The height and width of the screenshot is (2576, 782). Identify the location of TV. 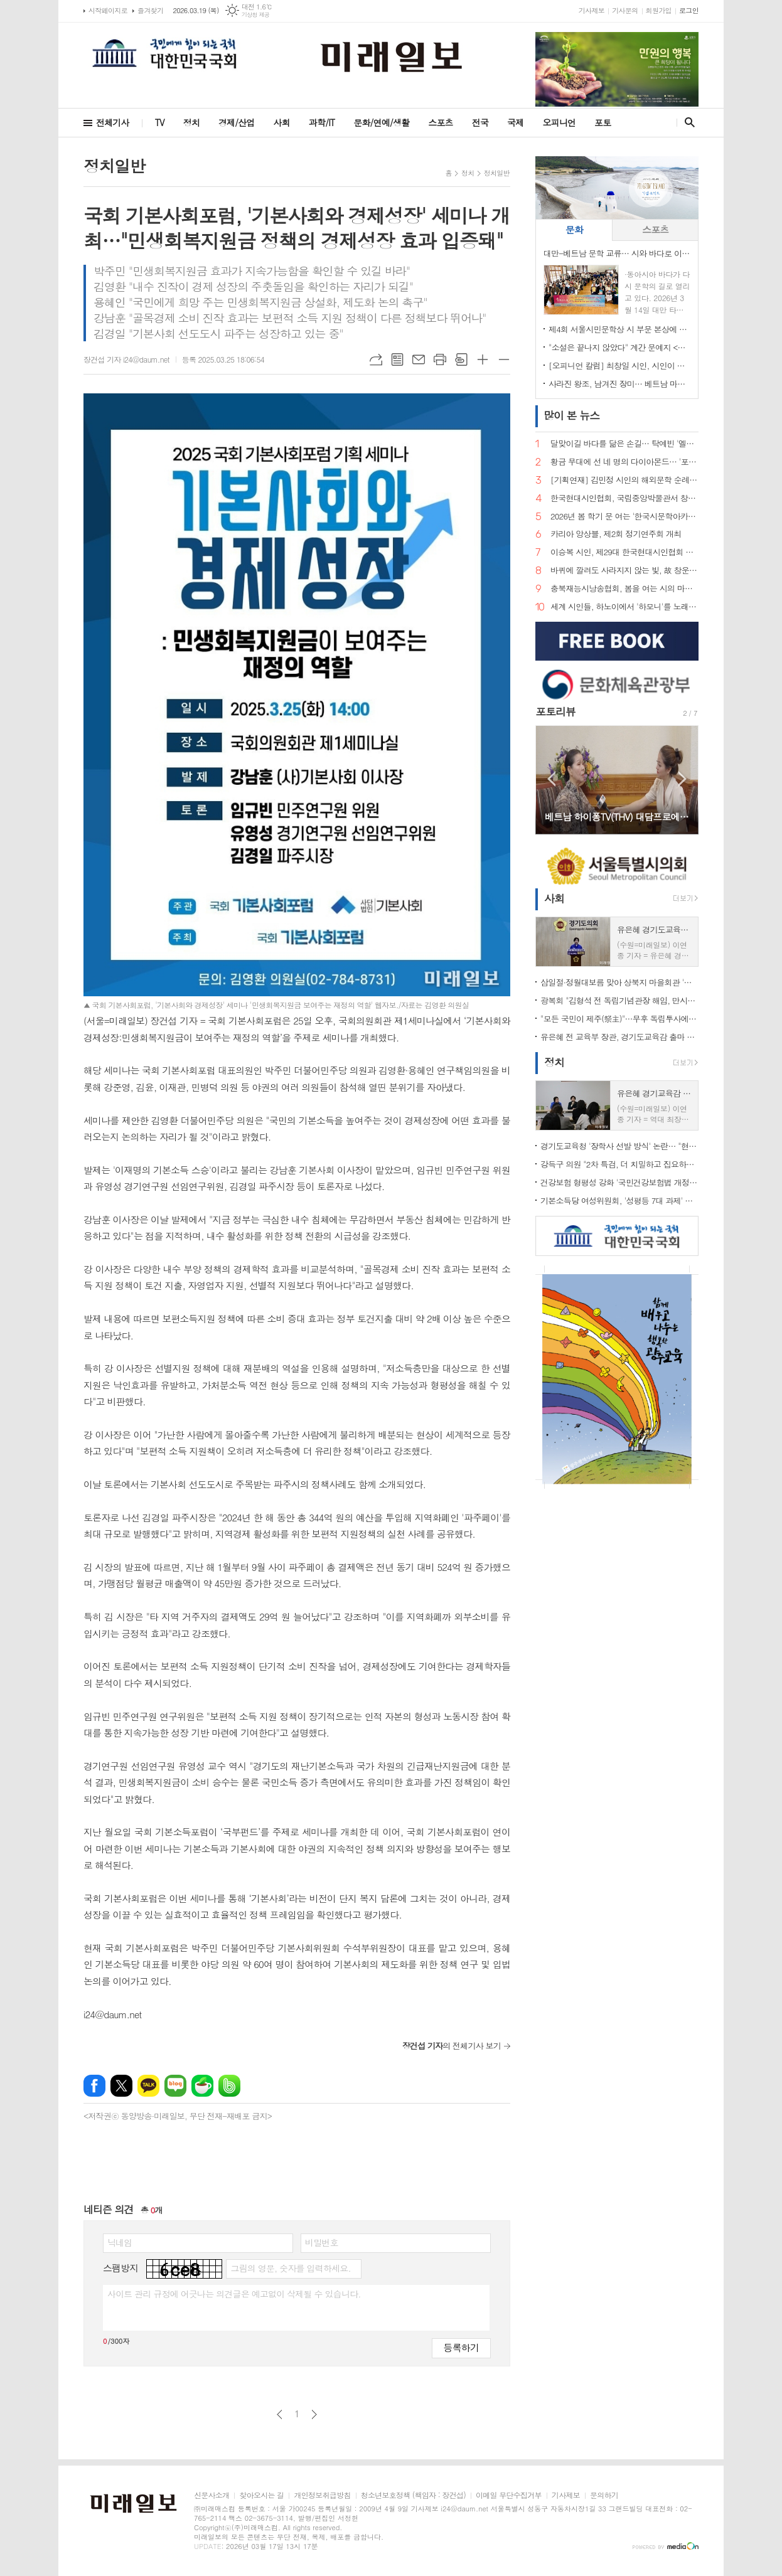
(159, 122).